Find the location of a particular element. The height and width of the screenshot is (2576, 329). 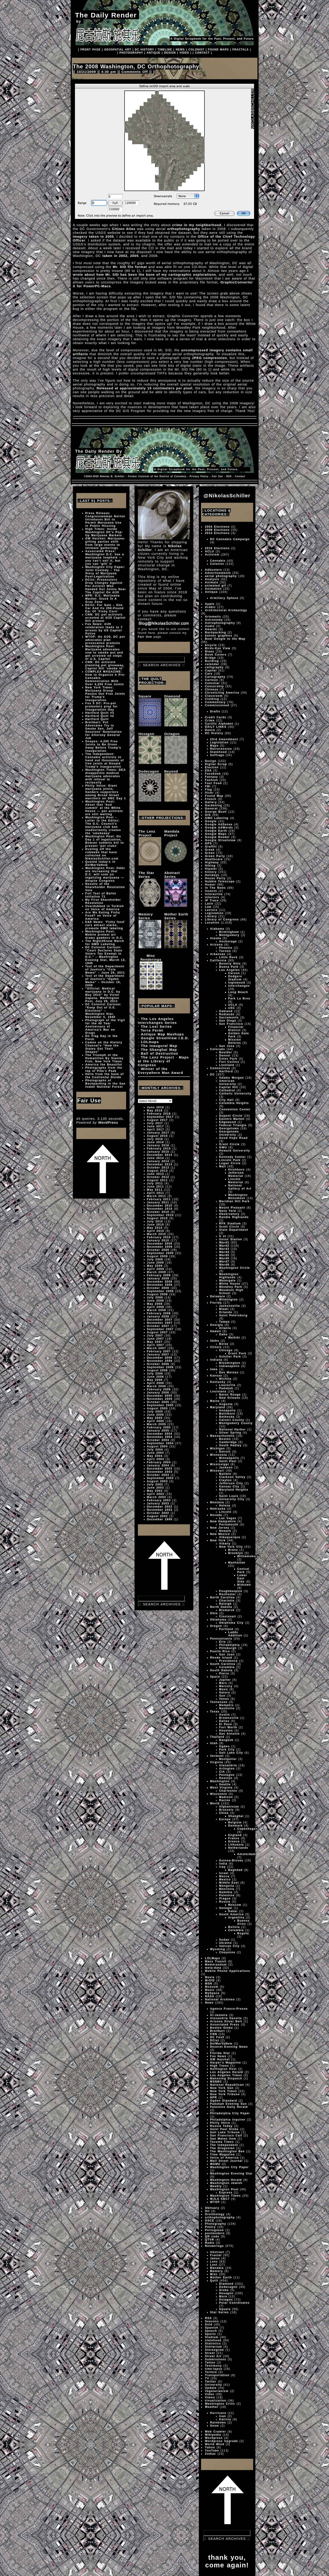

DC Colonist Cartoon: “Keep Out of U.S. Elections” – Washington Star, November 5, 1940 is located at coordinates (103, 1011).